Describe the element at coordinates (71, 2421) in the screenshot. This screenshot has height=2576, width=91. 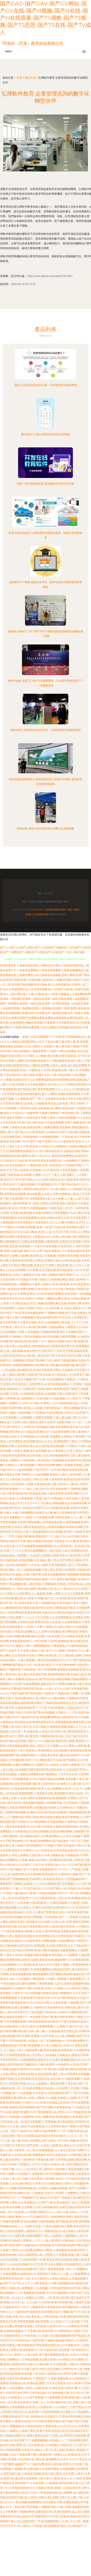
I see `国产传媒三级AV` at that location.